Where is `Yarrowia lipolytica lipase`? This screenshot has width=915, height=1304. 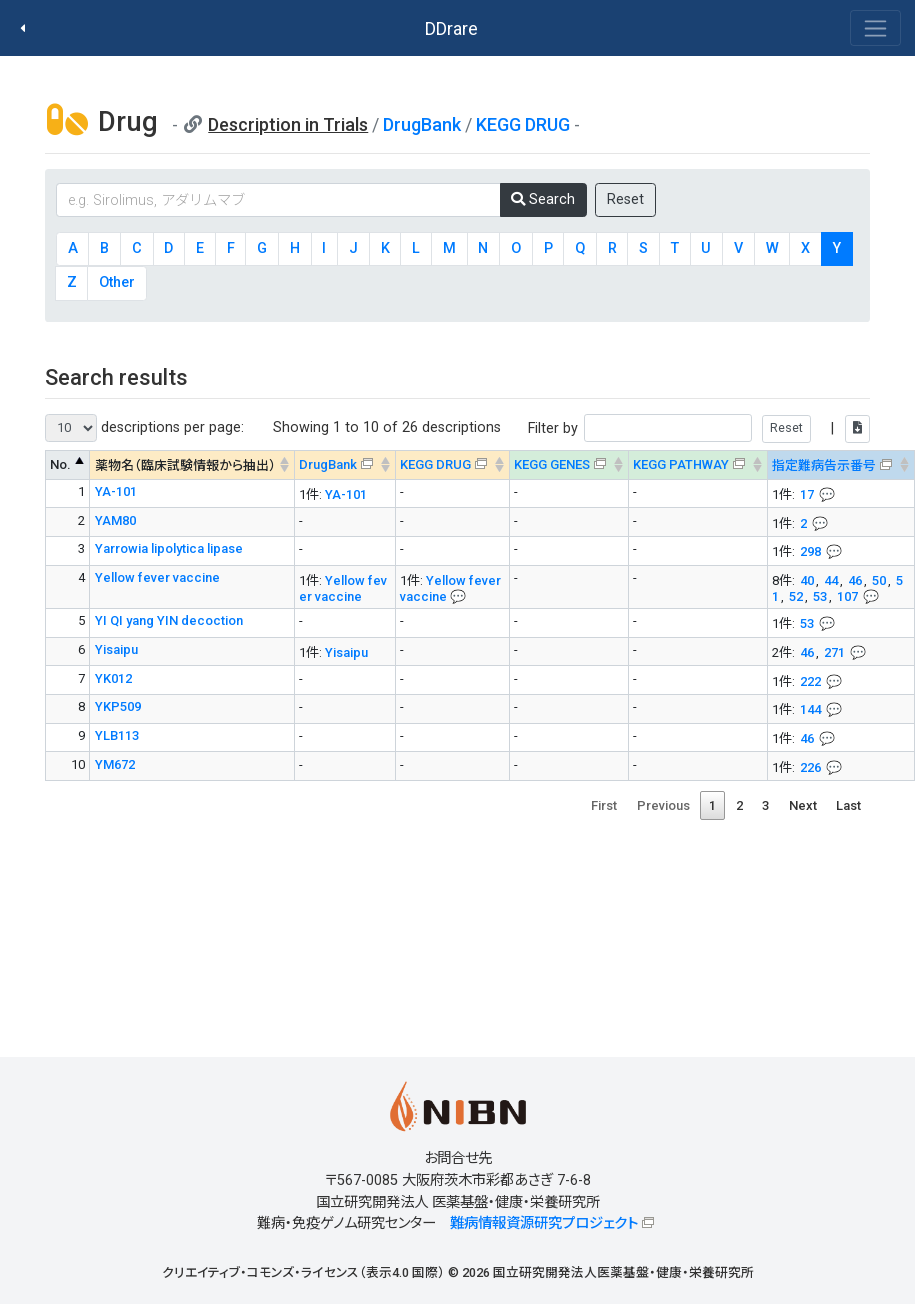 Yarrowia lipolytica lipase is located at coordinates (169, 548).